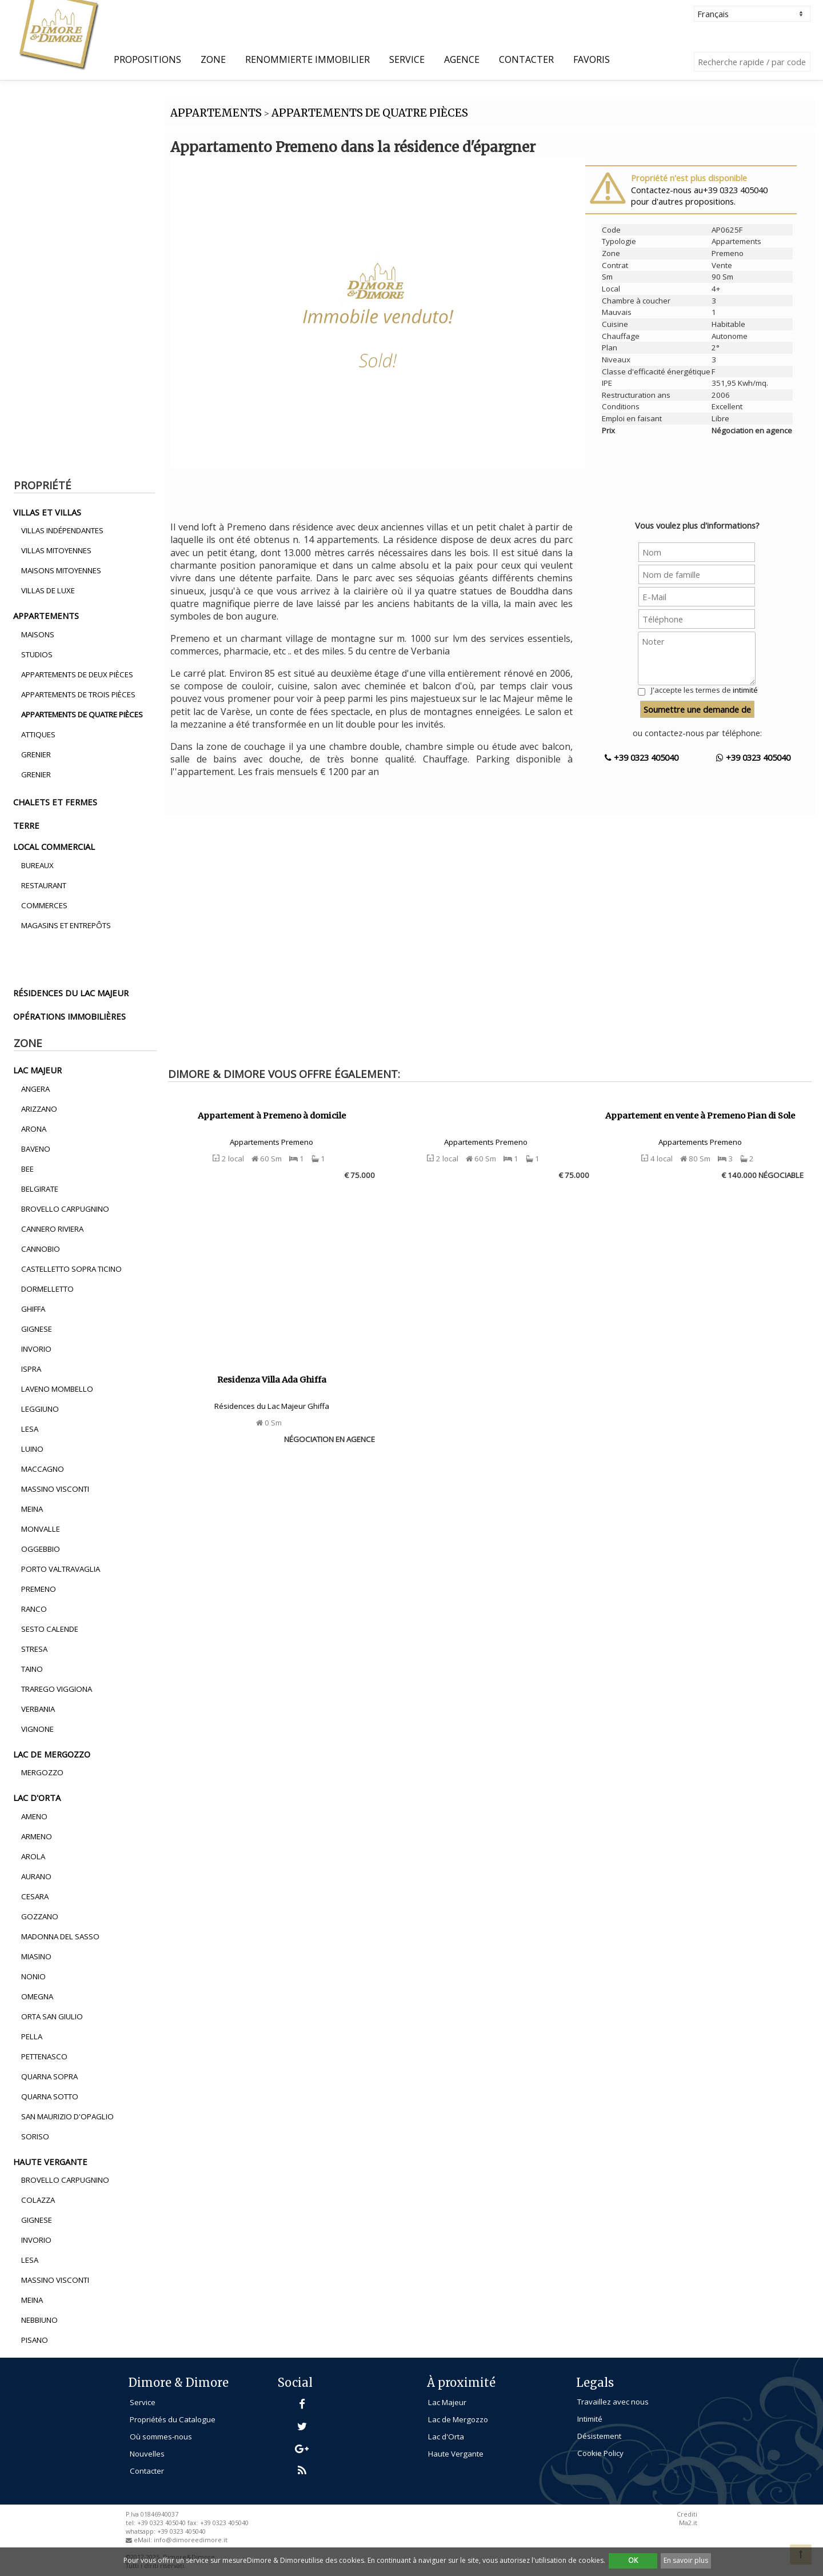  I want to click on Ma2.it, so click(688, 2523).